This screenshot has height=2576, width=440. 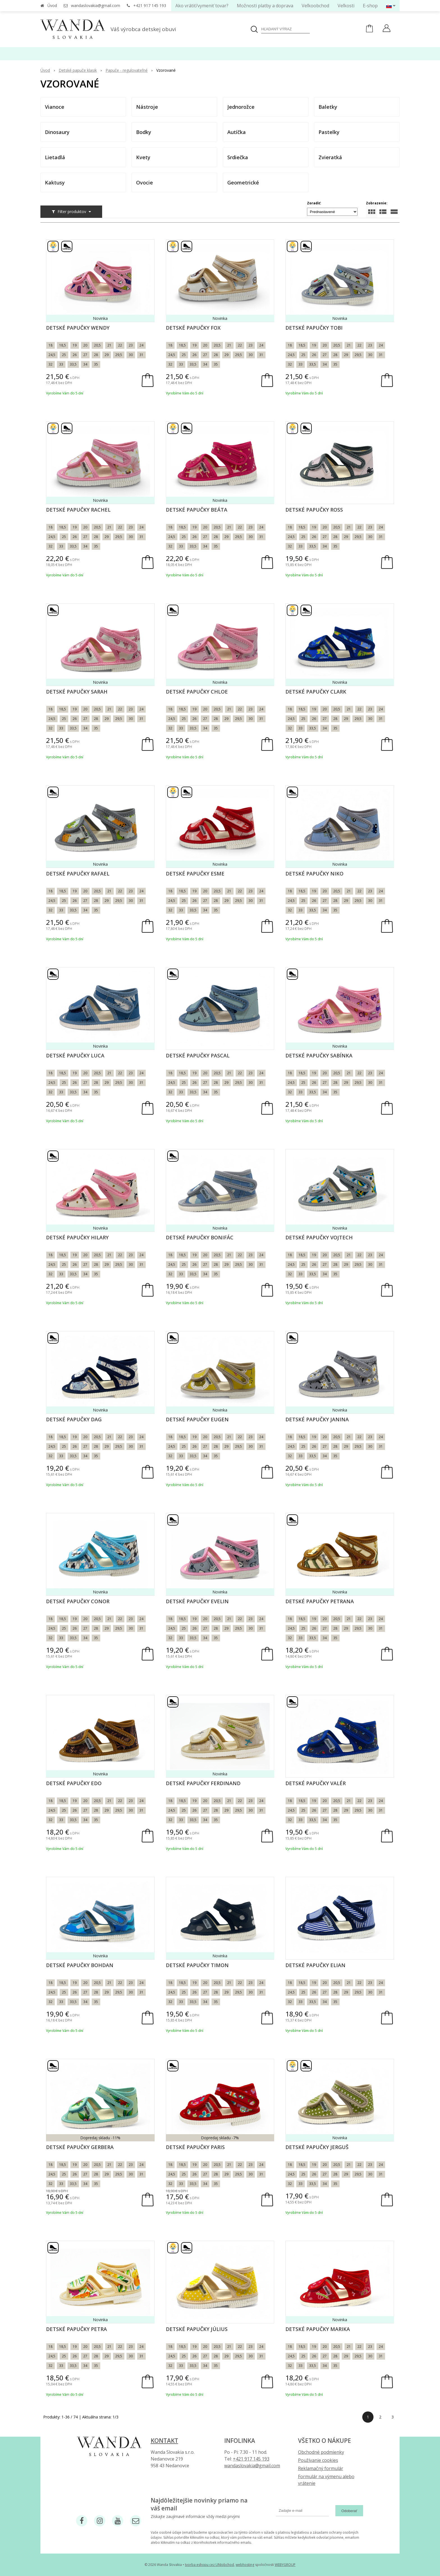 I want to click on 21, so click(x=109, y=345).